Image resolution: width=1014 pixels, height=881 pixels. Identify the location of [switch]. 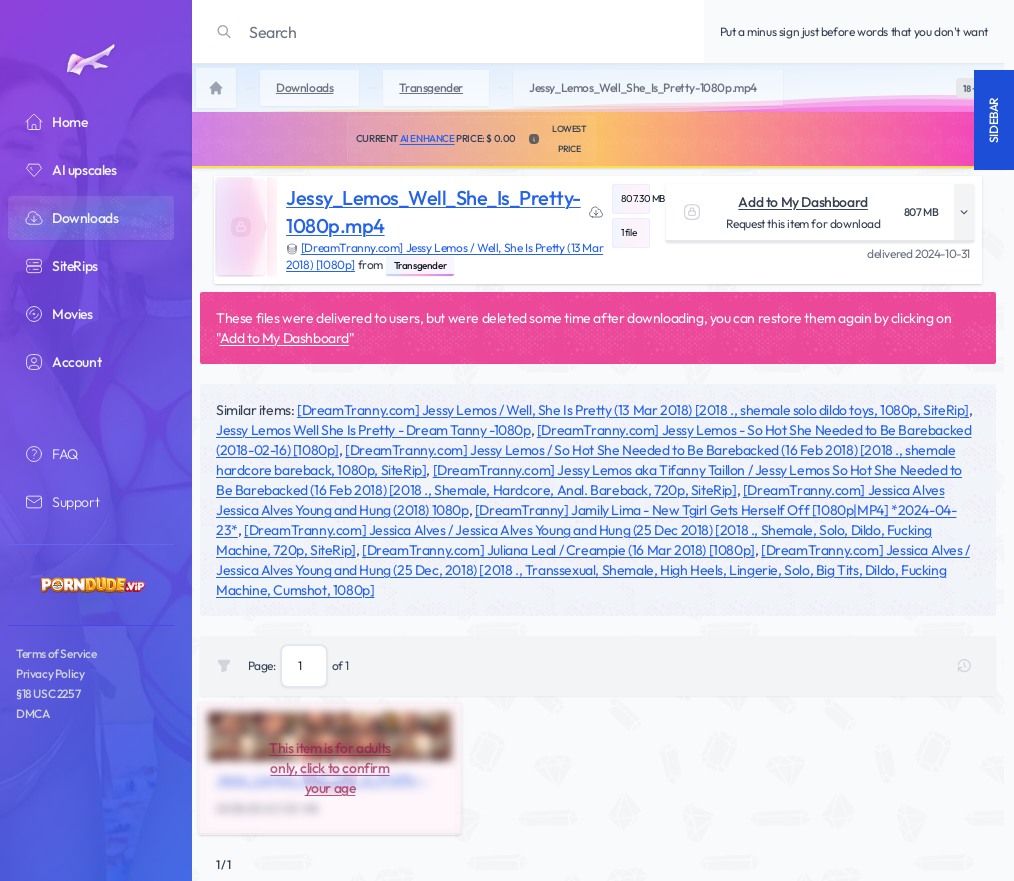
(970, 88).